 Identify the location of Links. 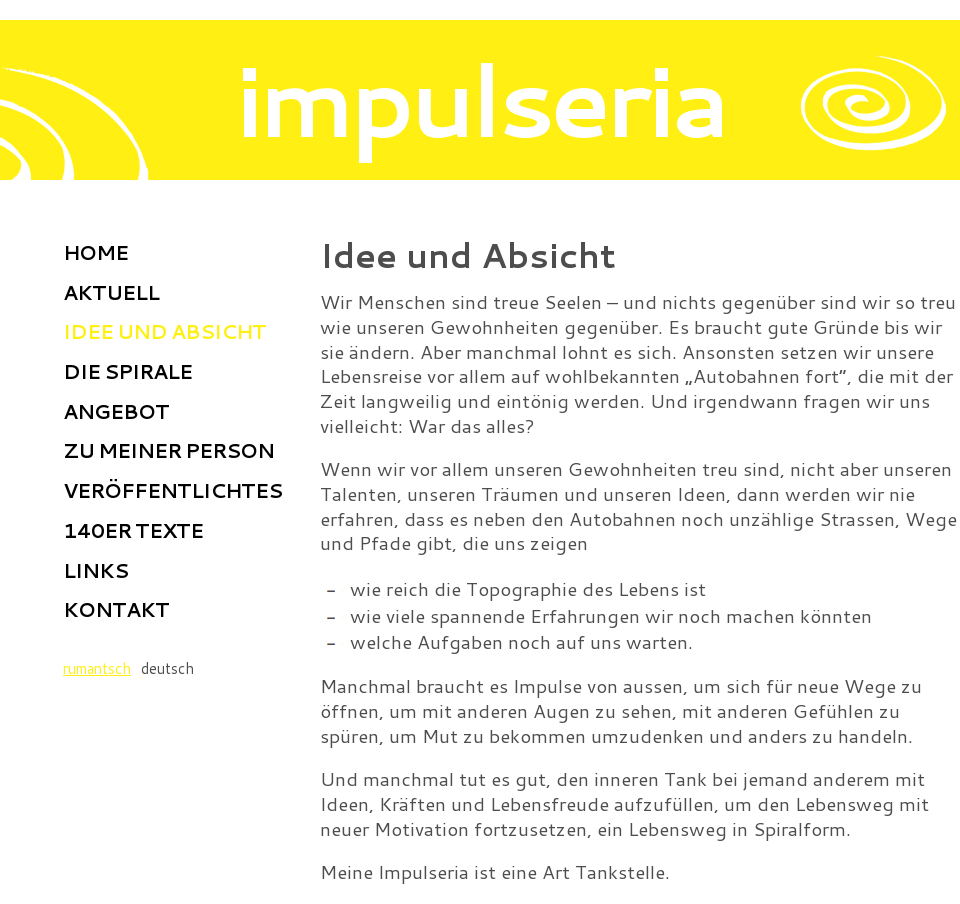
(95, 570).